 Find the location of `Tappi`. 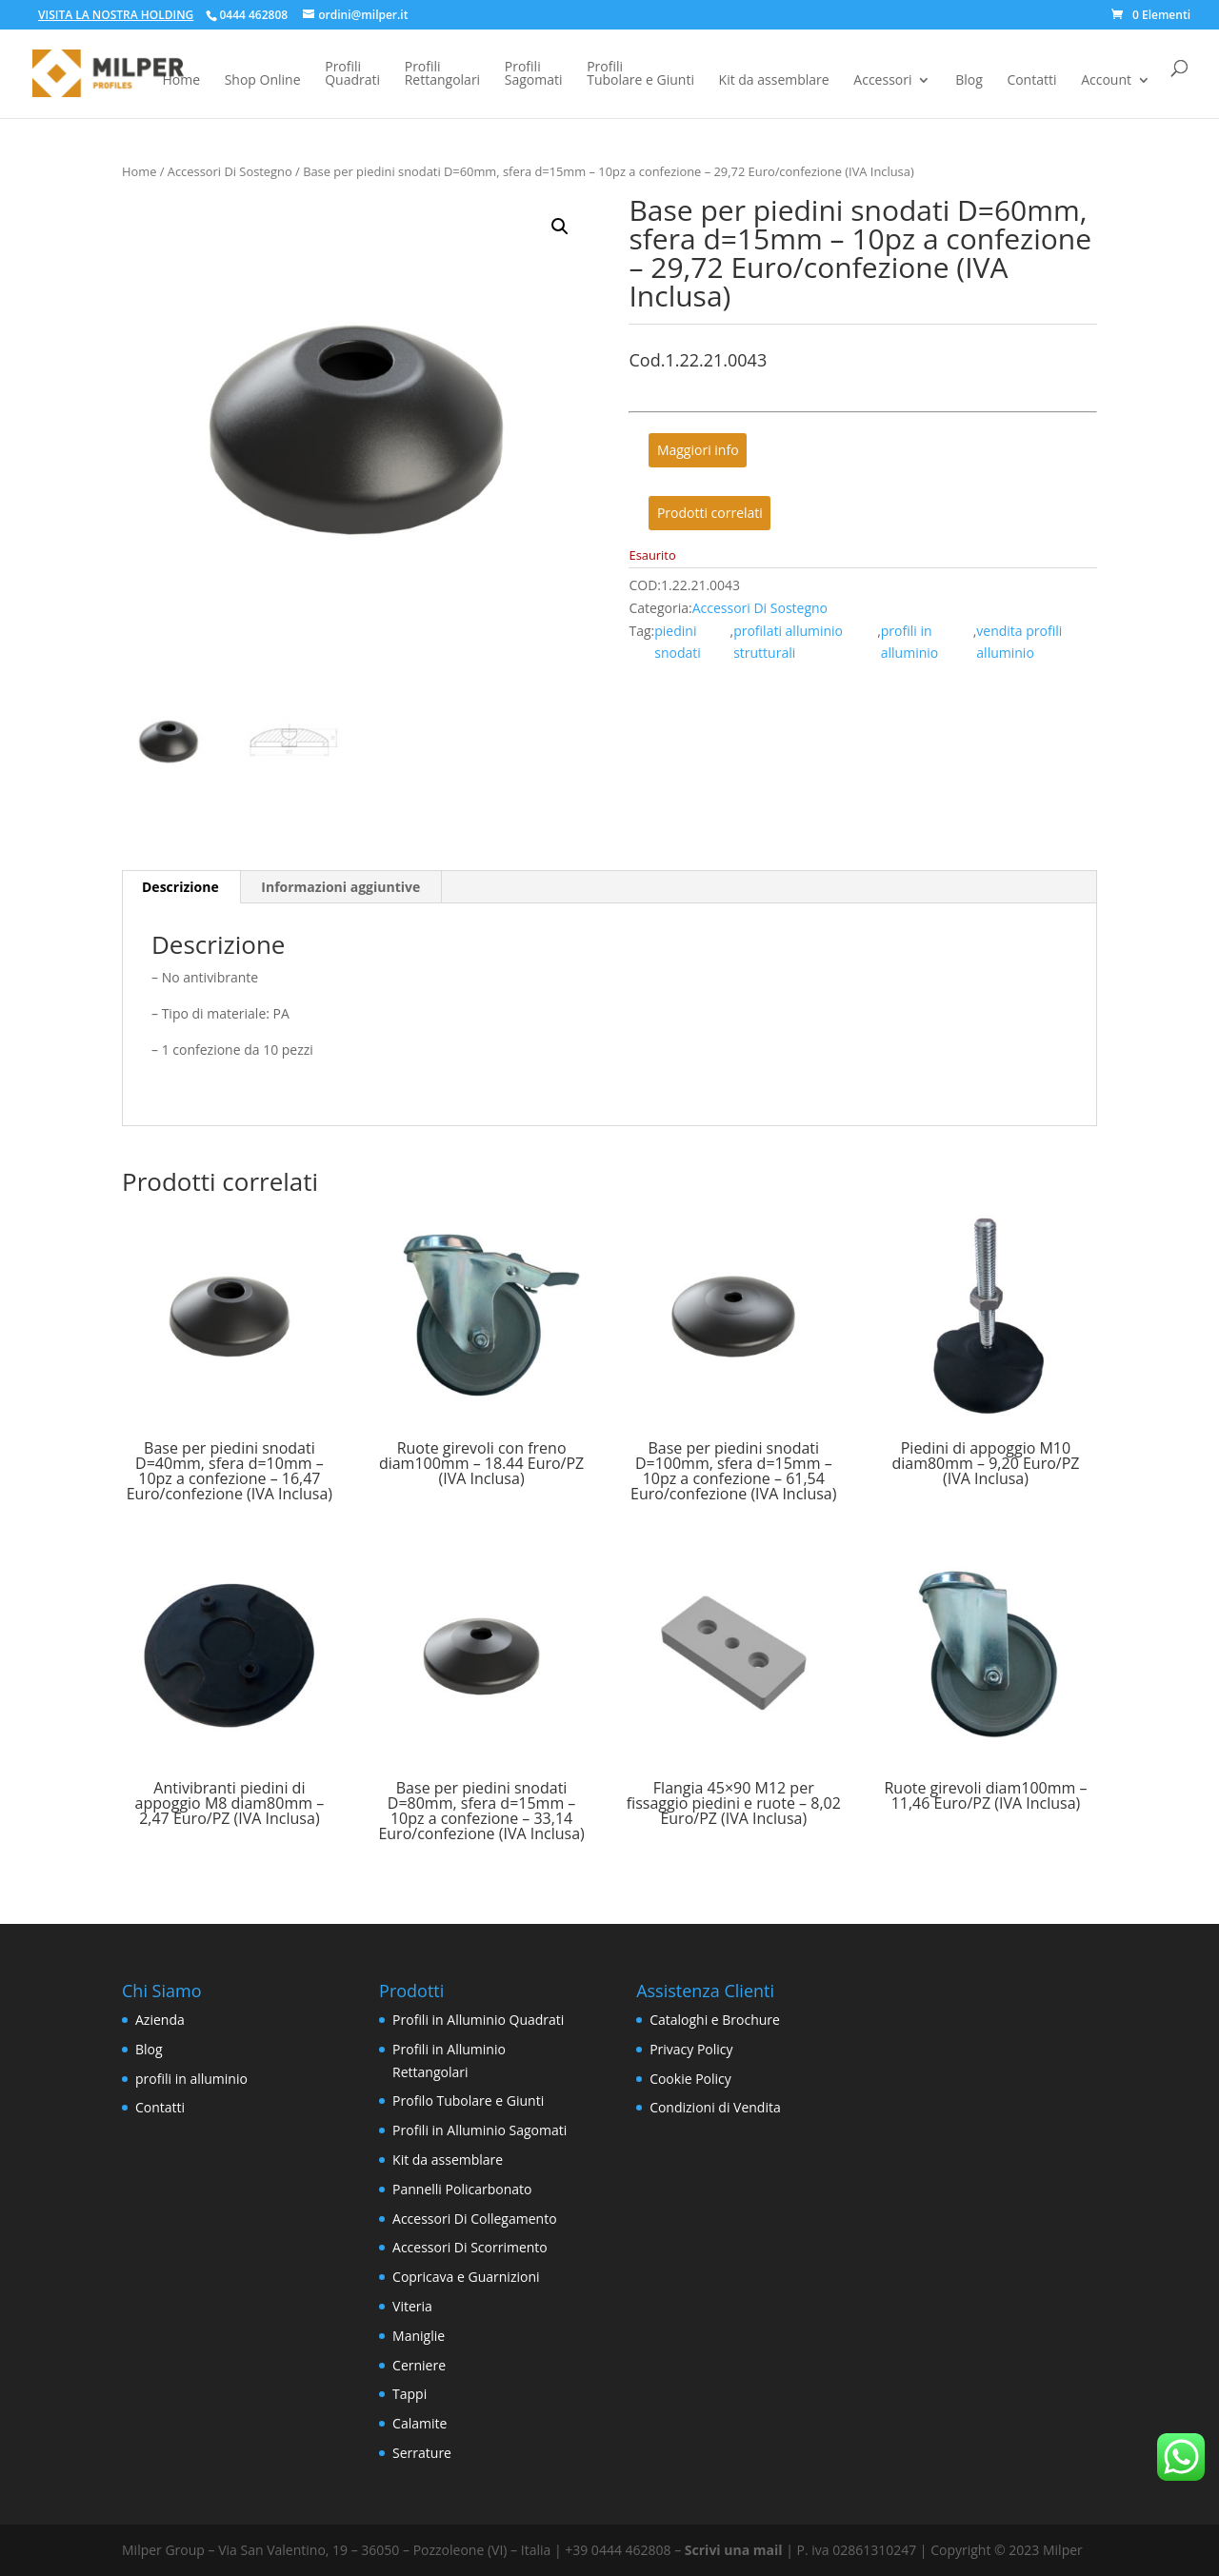

Tappi is located at coordinates (409, 2394).